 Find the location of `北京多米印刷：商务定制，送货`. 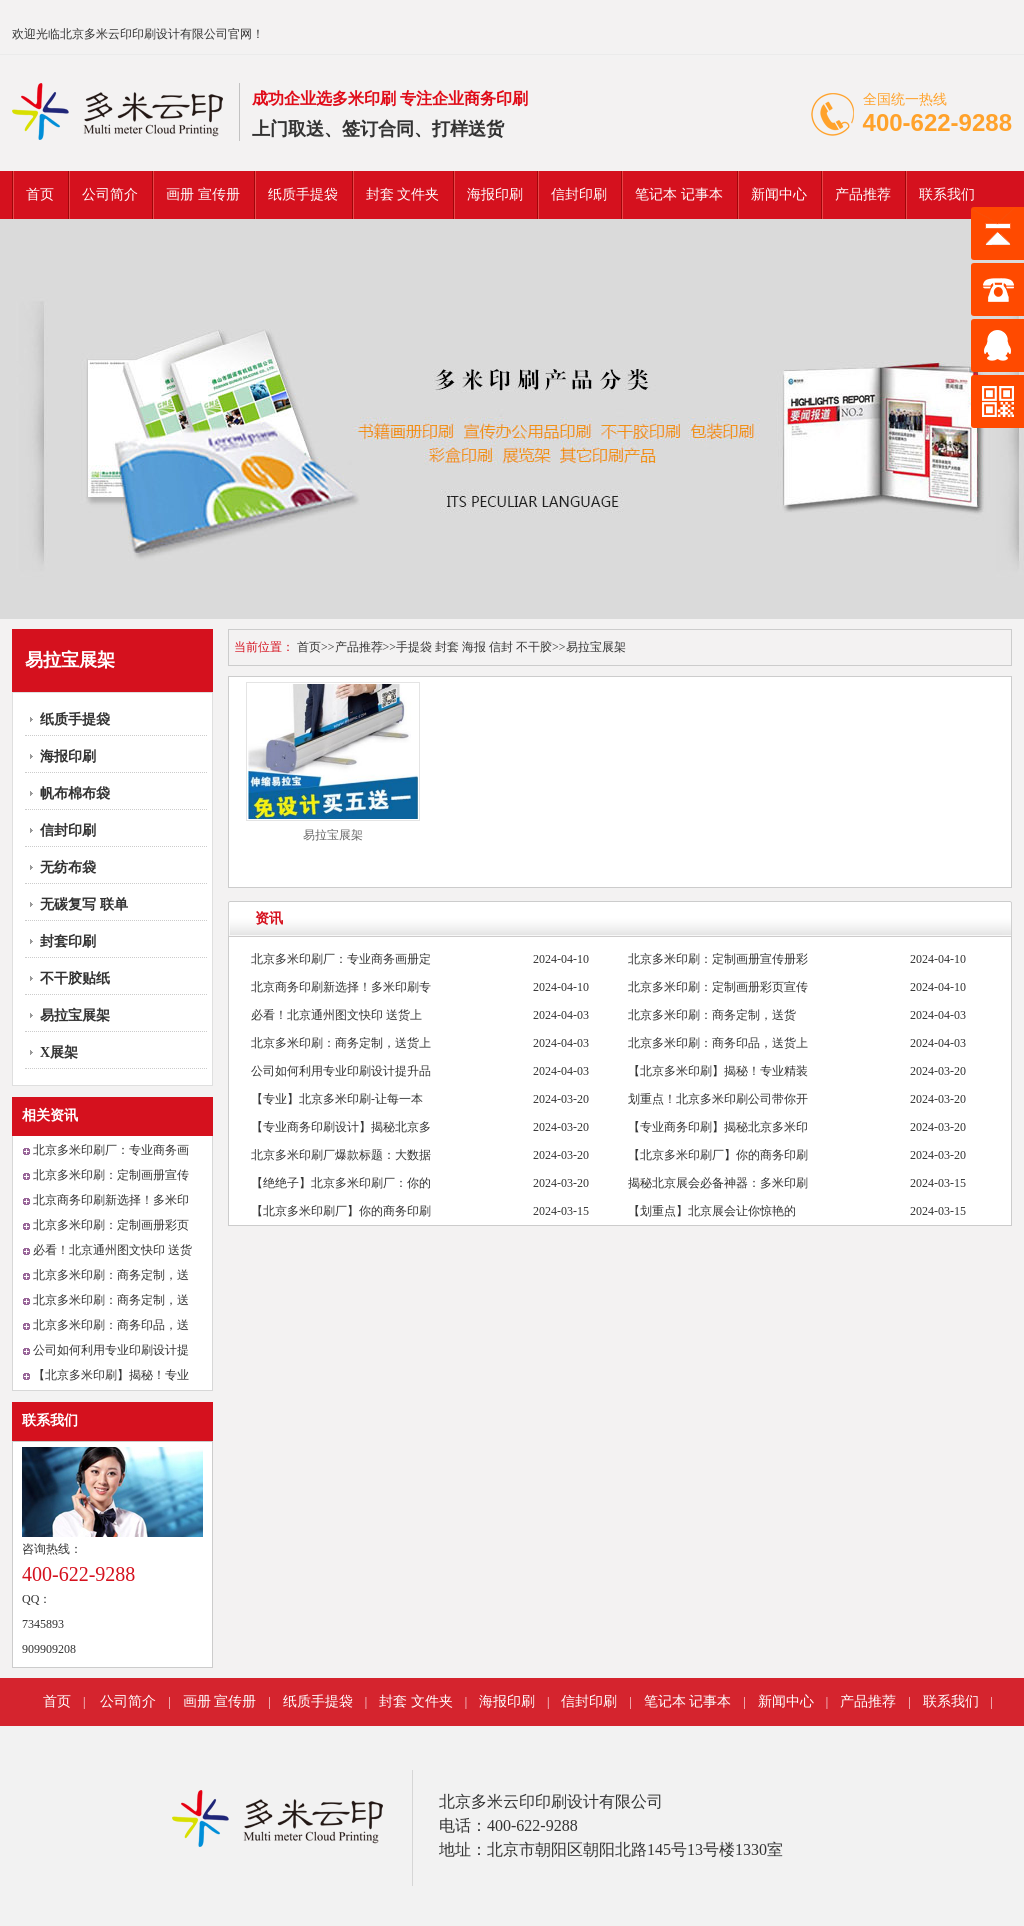

北京多米印刷：商务定制，送货 is located at coordinates (712, 1015).